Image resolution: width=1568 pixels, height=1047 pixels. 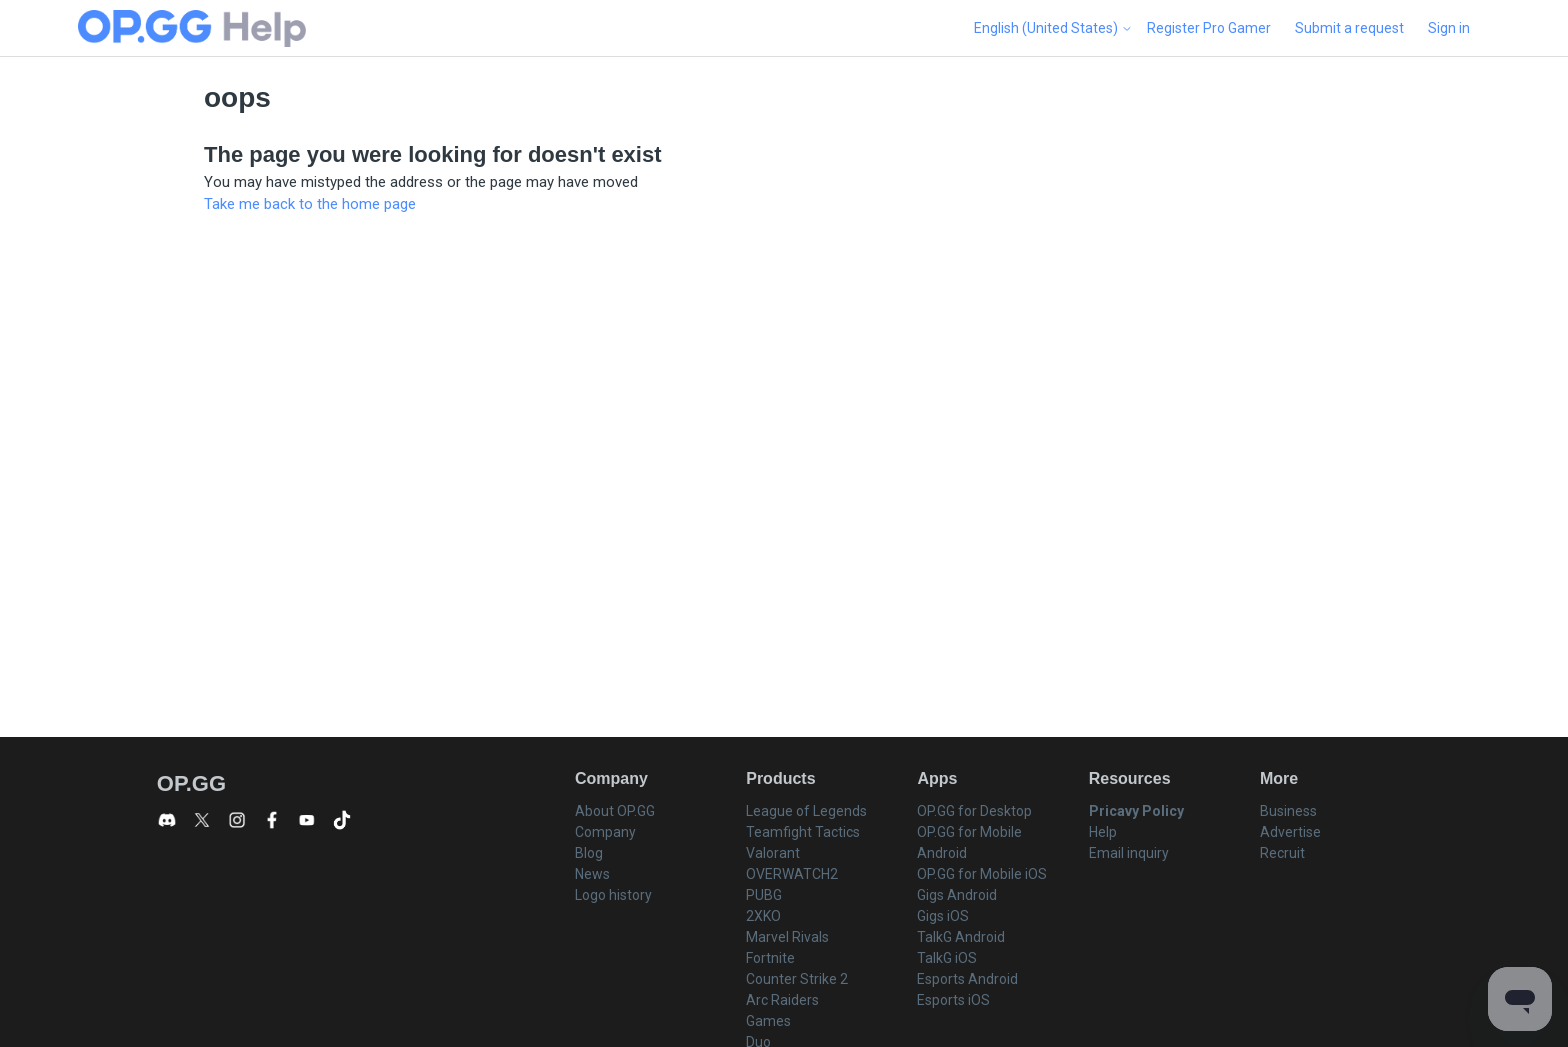 I want to click on OP.GG for Mobile iOS, so click(x=982, y=874).